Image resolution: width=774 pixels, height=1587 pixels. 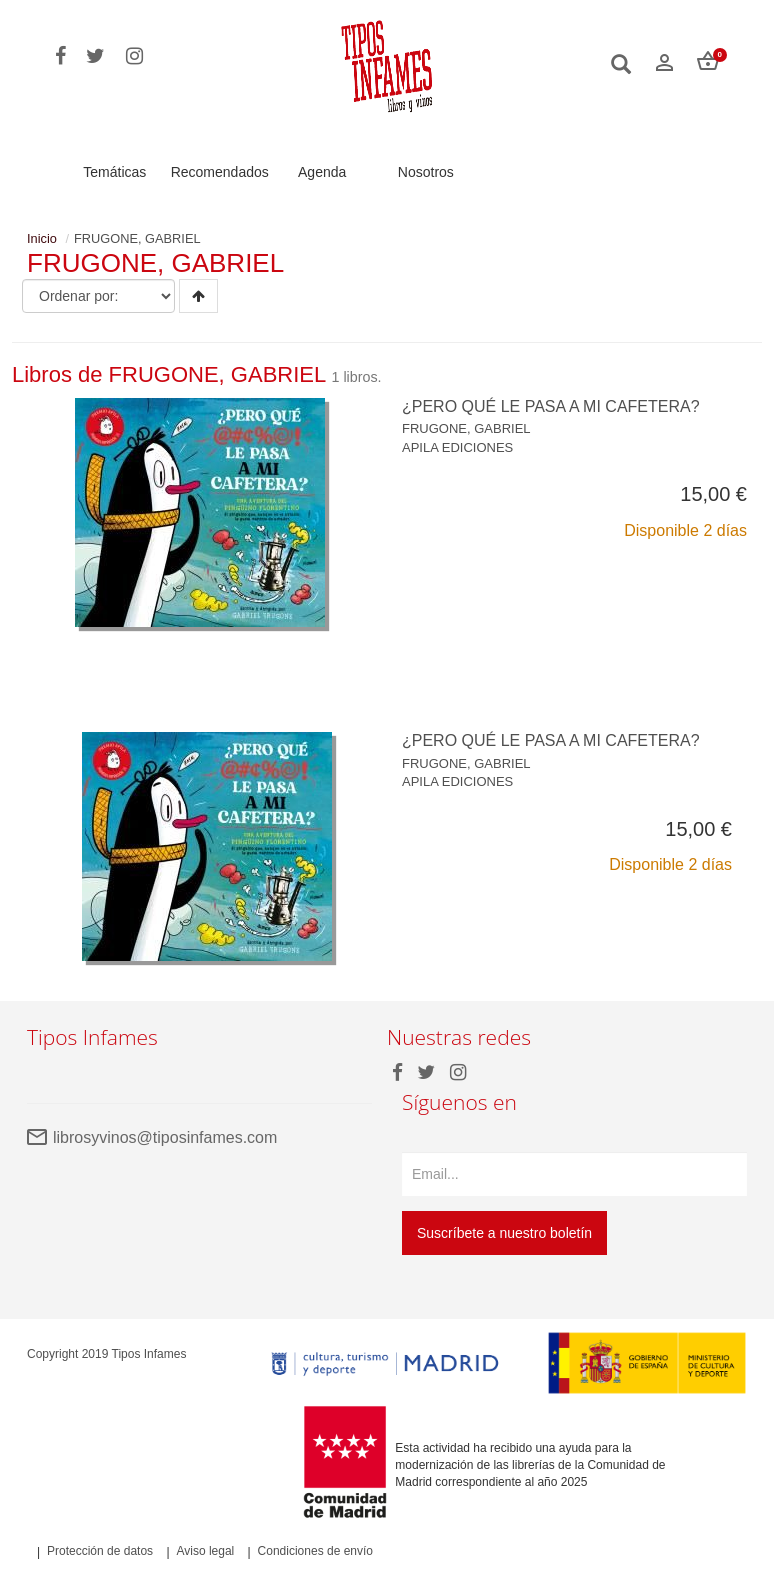 I want to click on ¿PERO QUÉ LE PASA A MI CAFETERA?, so click(x=551, y=406).